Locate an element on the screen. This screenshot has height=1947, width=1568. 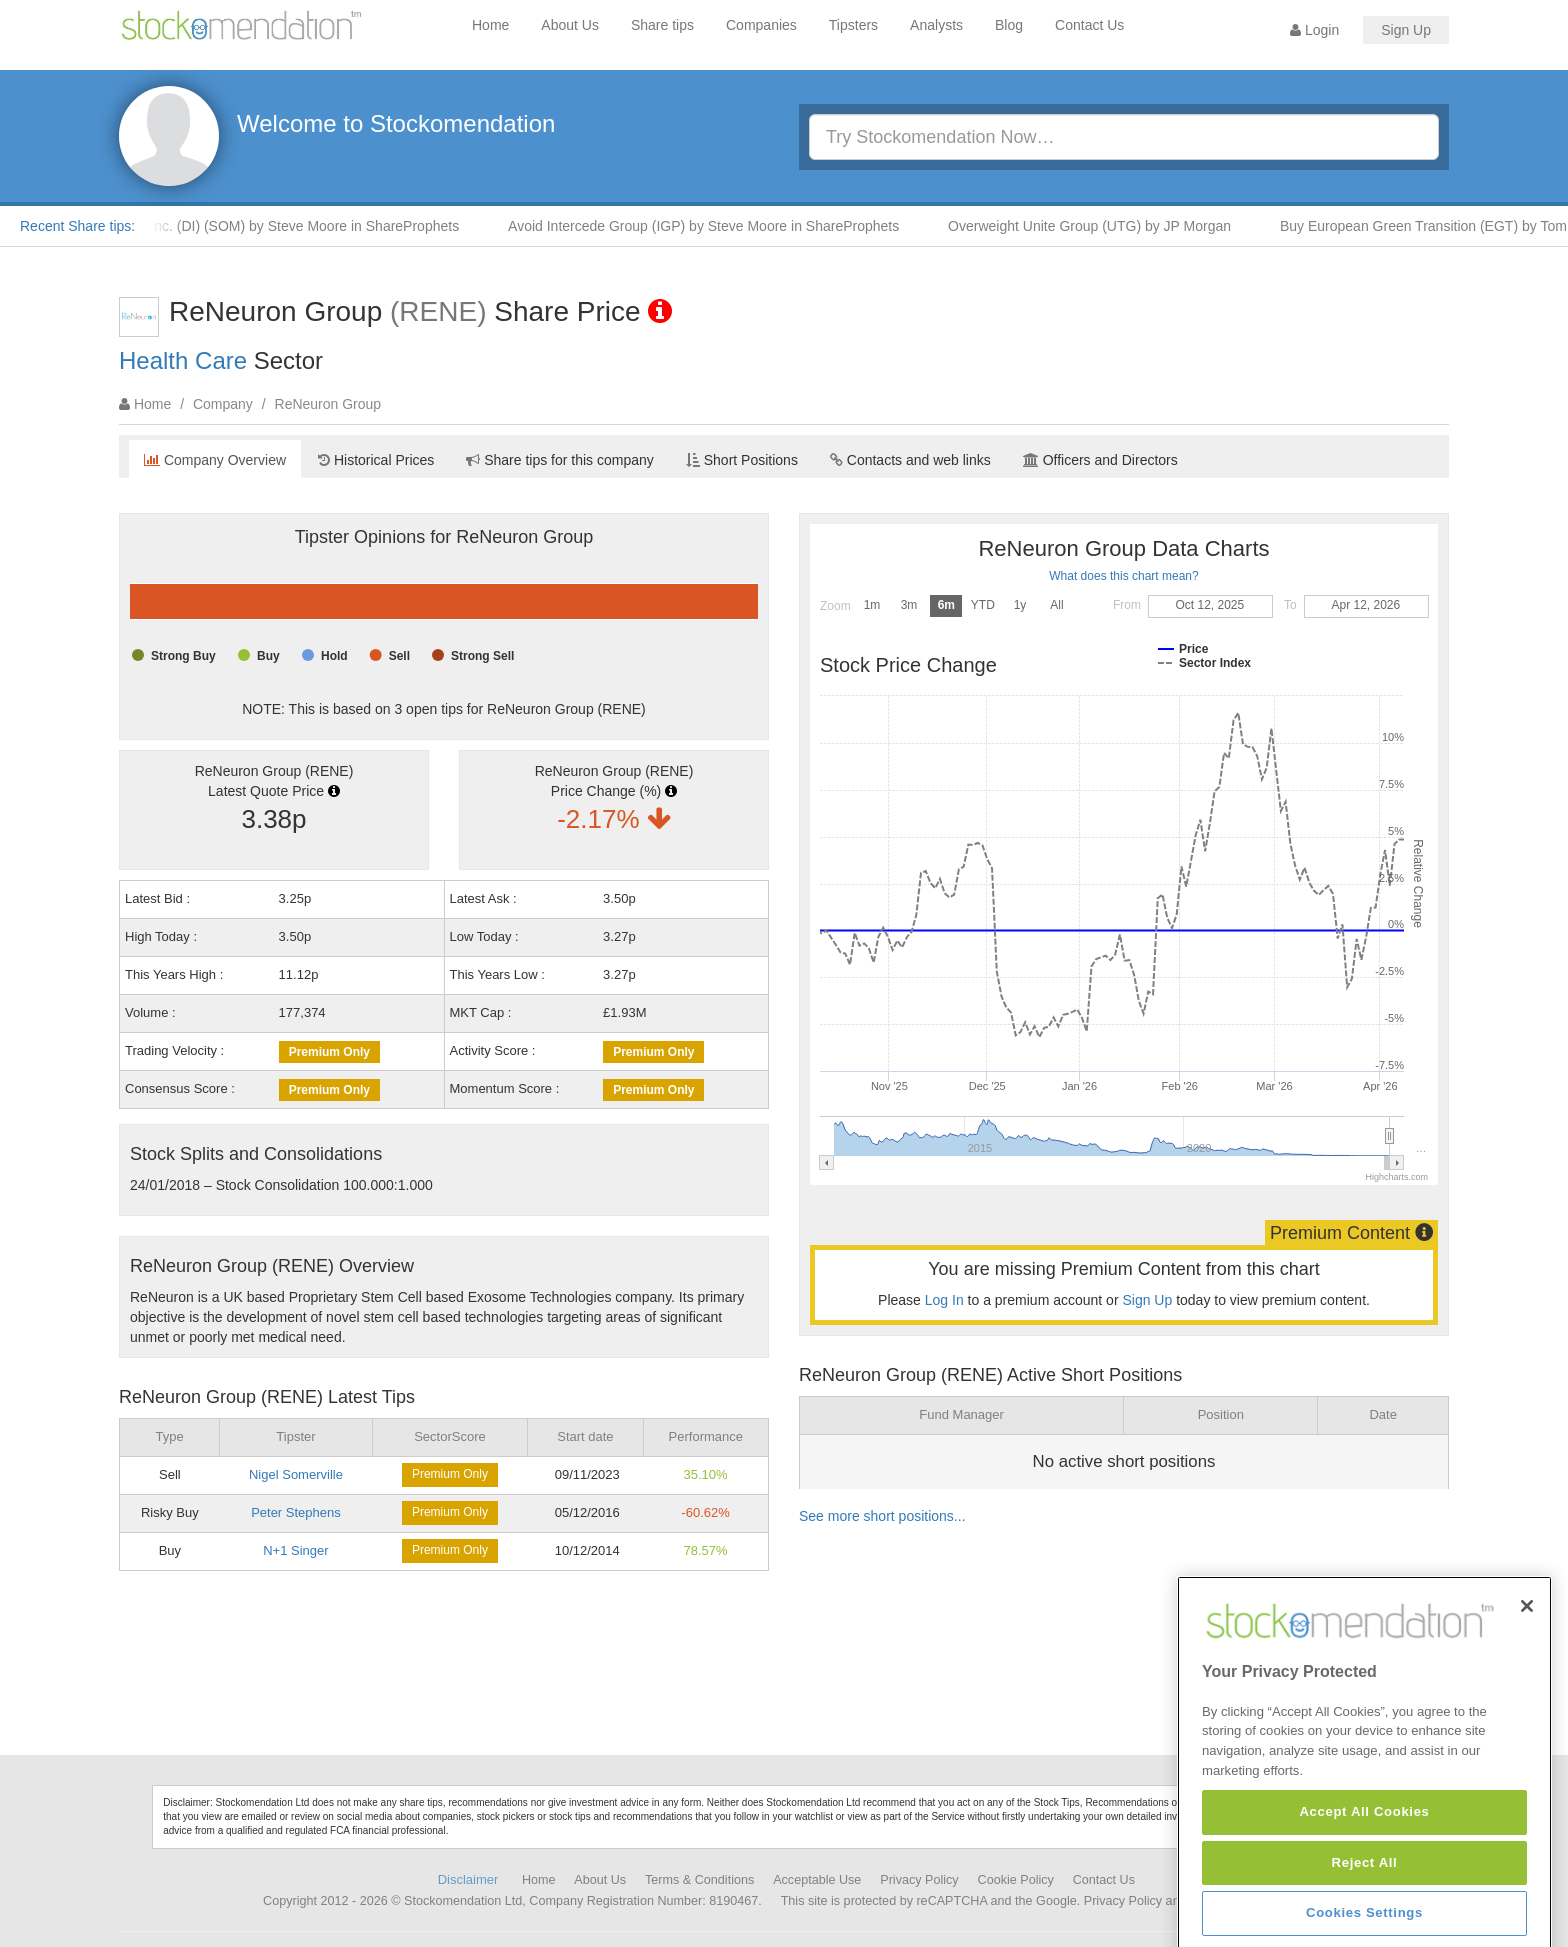
Login is located at coordinates (1314, 30).